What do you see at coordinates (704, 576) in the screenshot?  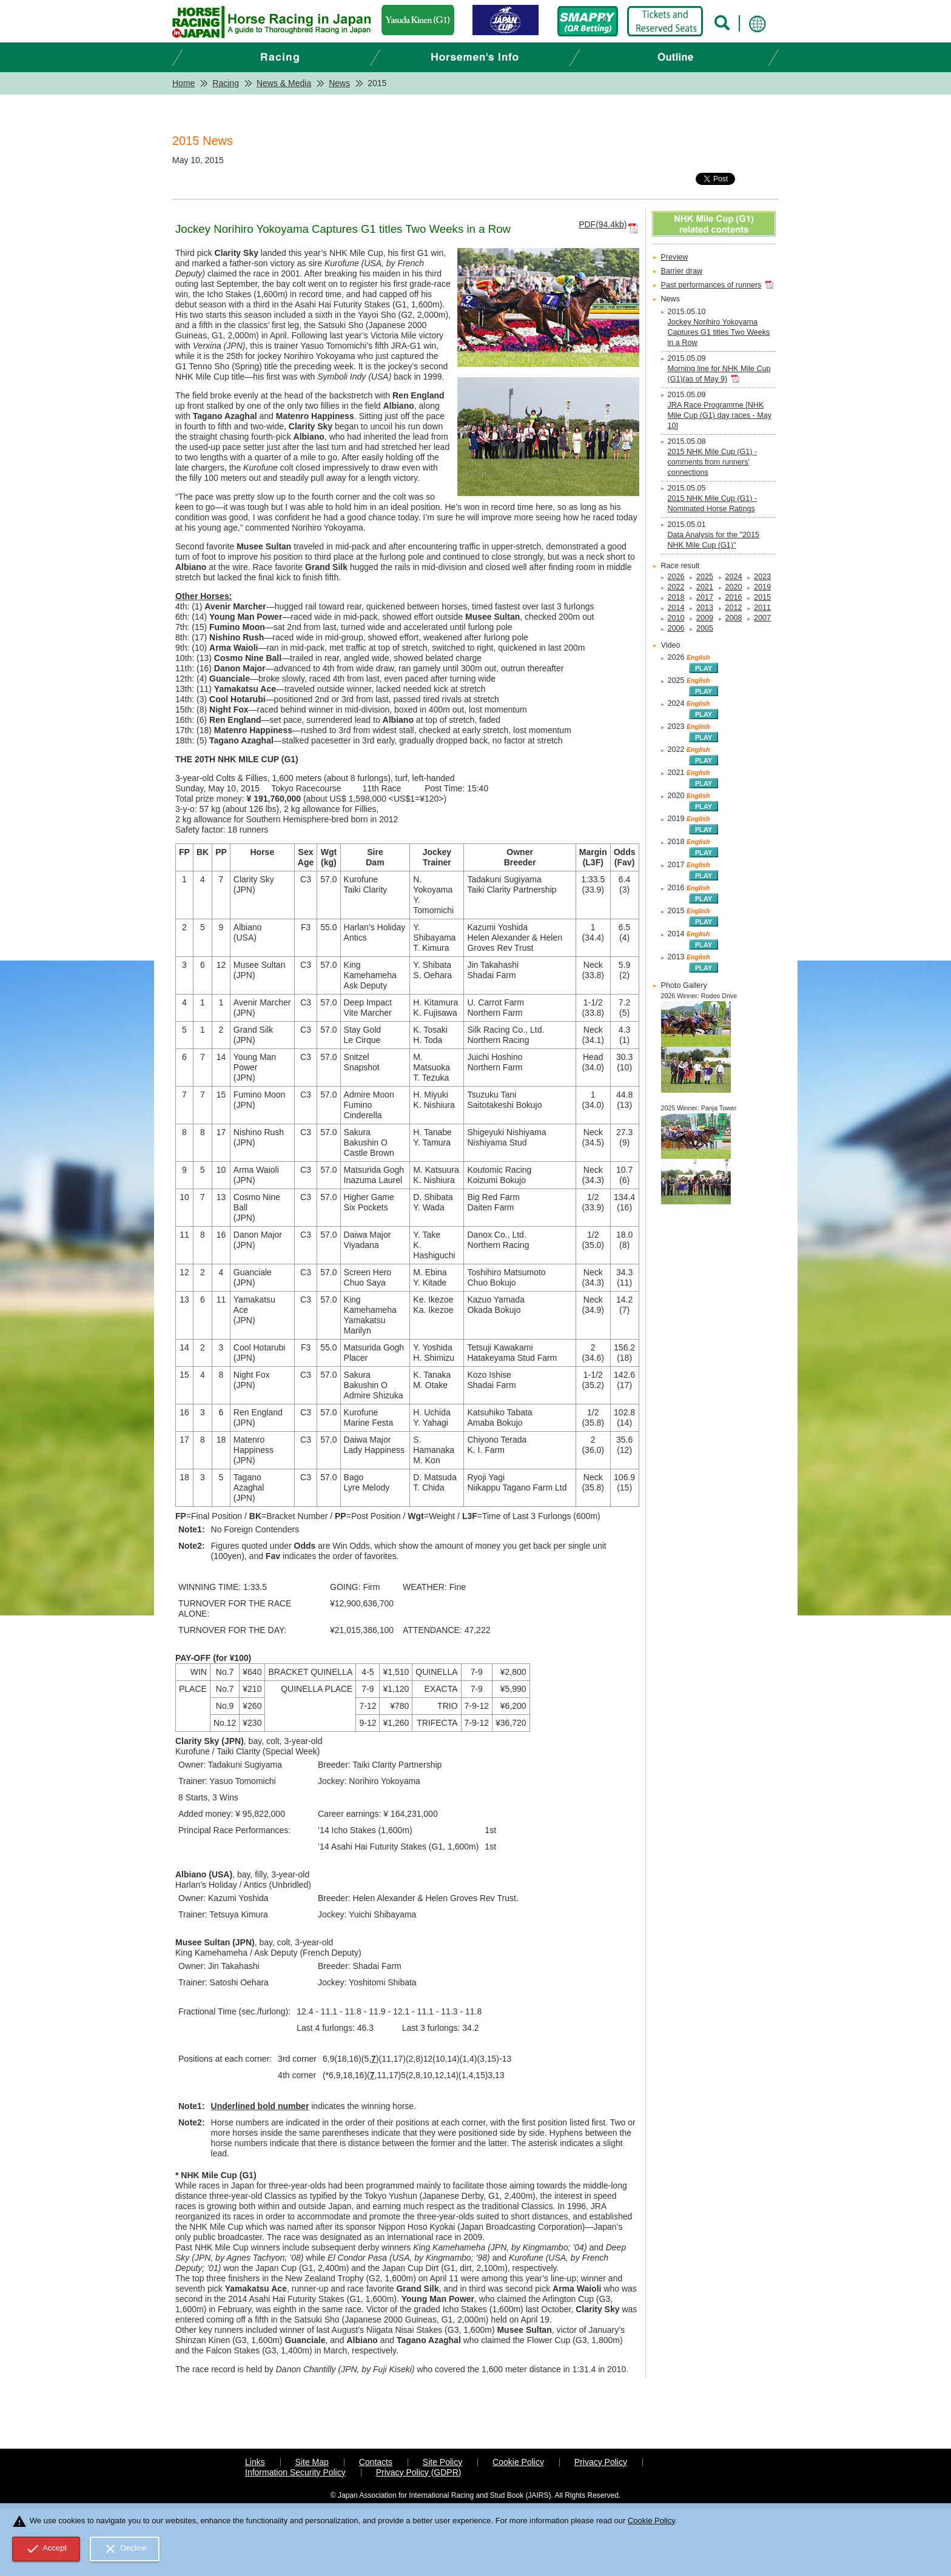 I see `2025` at bounding box center [704, 576].